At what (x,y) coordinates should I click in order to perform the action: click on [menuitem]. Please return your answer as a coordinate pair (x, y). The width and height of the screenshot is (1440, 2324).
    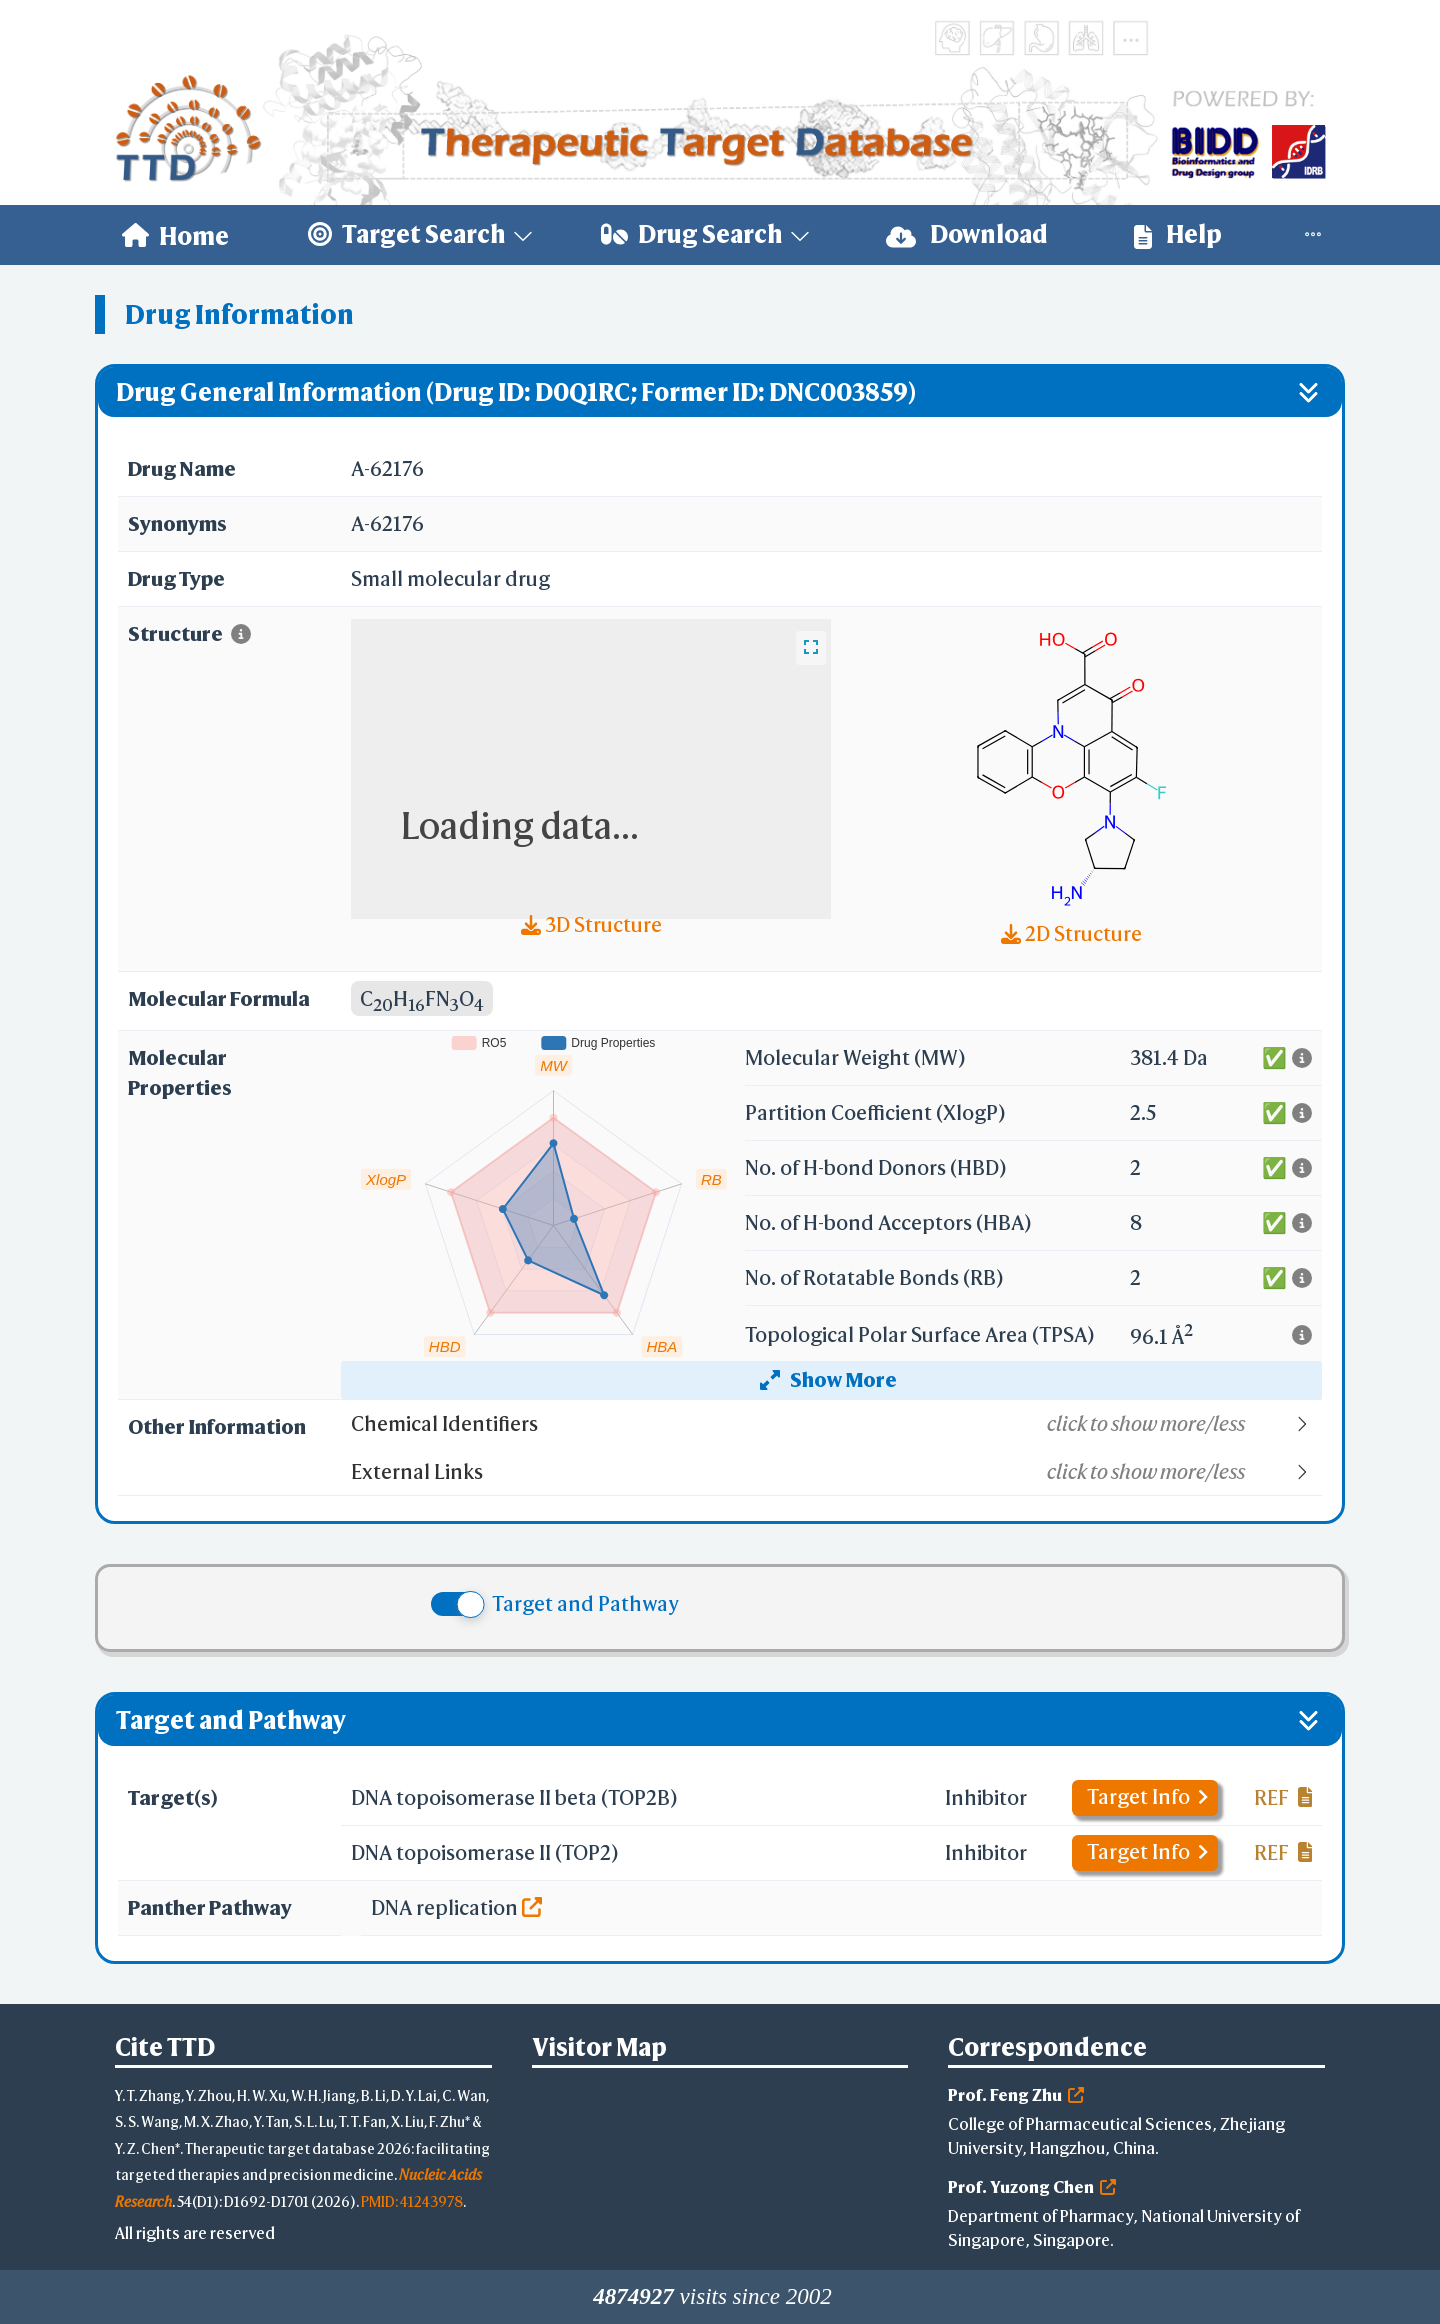
    Looking at the image, I should click on (175, 235).